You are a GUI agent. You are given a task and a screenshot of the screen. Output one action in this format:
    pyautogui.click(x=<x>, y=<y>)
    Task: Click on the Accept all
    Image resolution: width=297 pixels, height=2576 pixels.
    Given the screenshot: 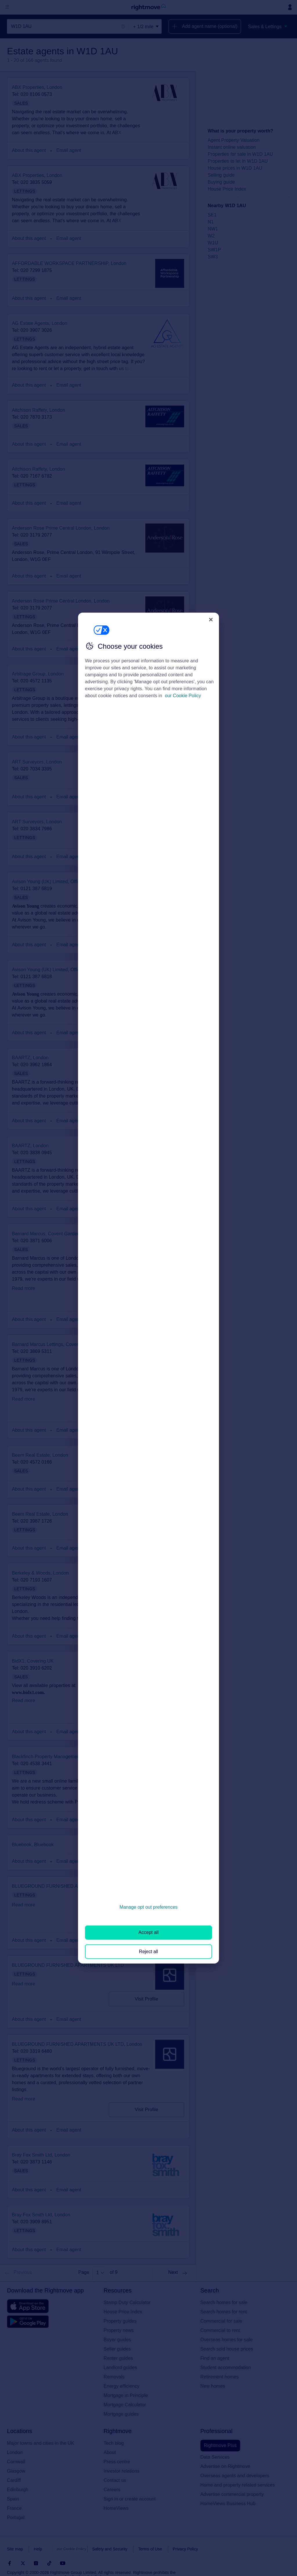 What is the action you would take?
    pyautogui.click(x=148, y=1932)
    